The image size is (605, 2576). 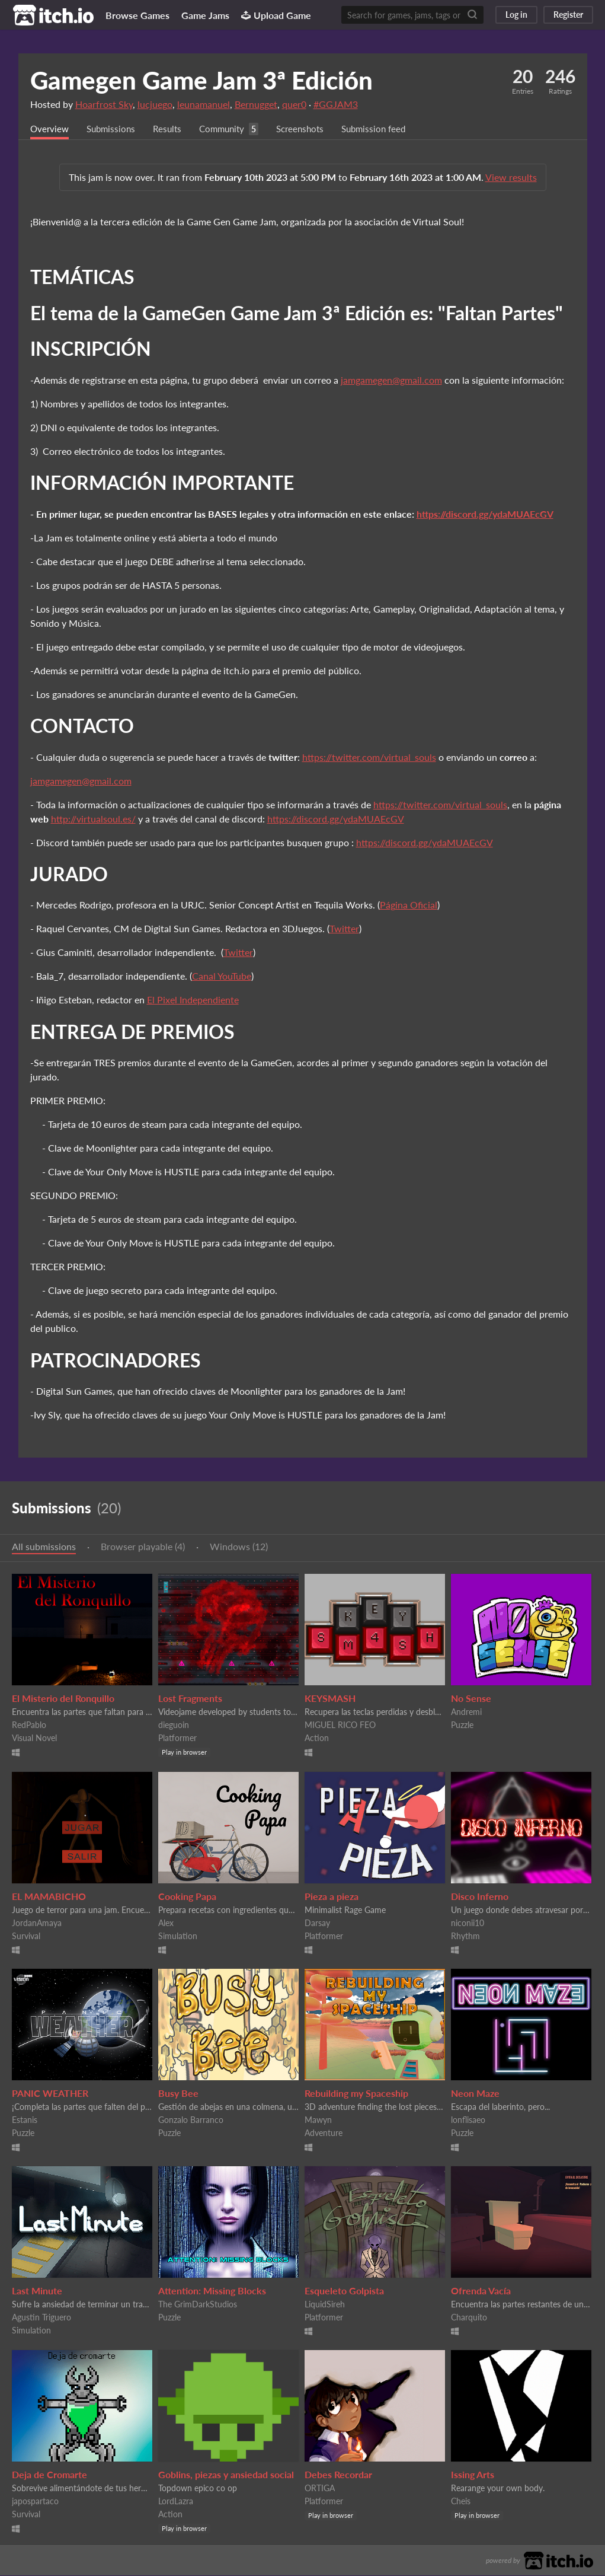 What do you see at coordinates (344, 929) in the screenshot?
I see `Twitter` at bounding box center [344, 929].